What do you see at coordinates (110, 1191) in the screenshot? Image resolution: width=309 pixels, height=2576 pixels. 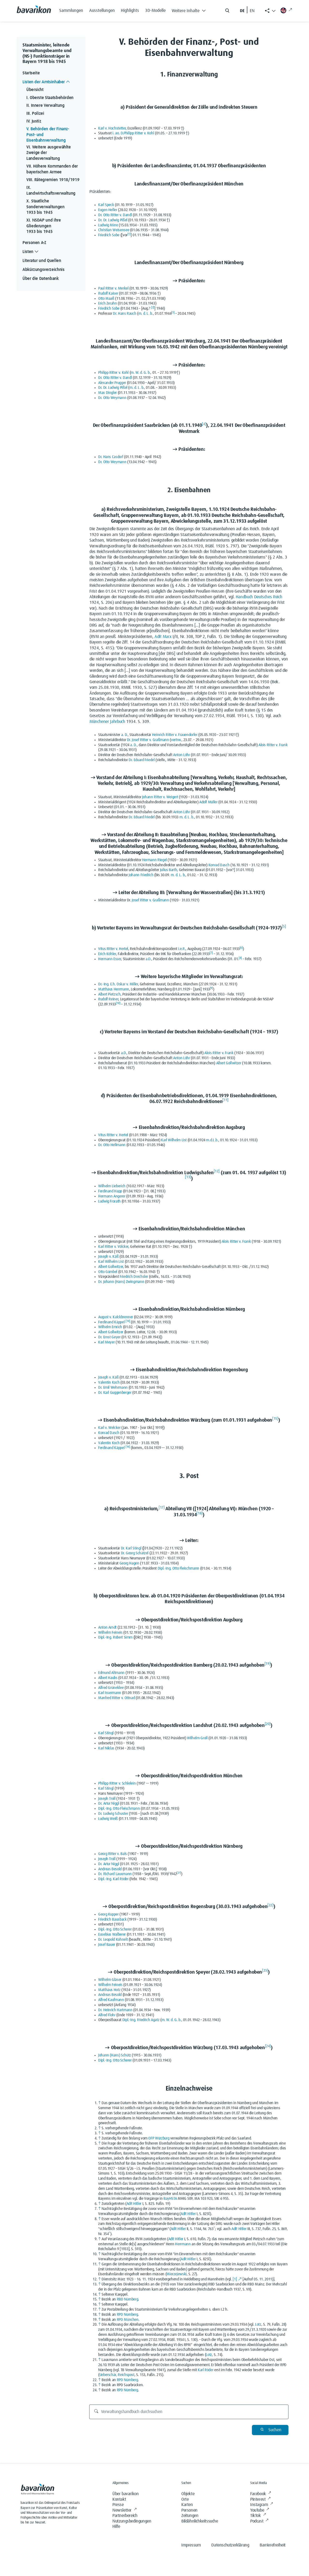 I see `Ferdinand Happ` at bounding box center [110, 1191].